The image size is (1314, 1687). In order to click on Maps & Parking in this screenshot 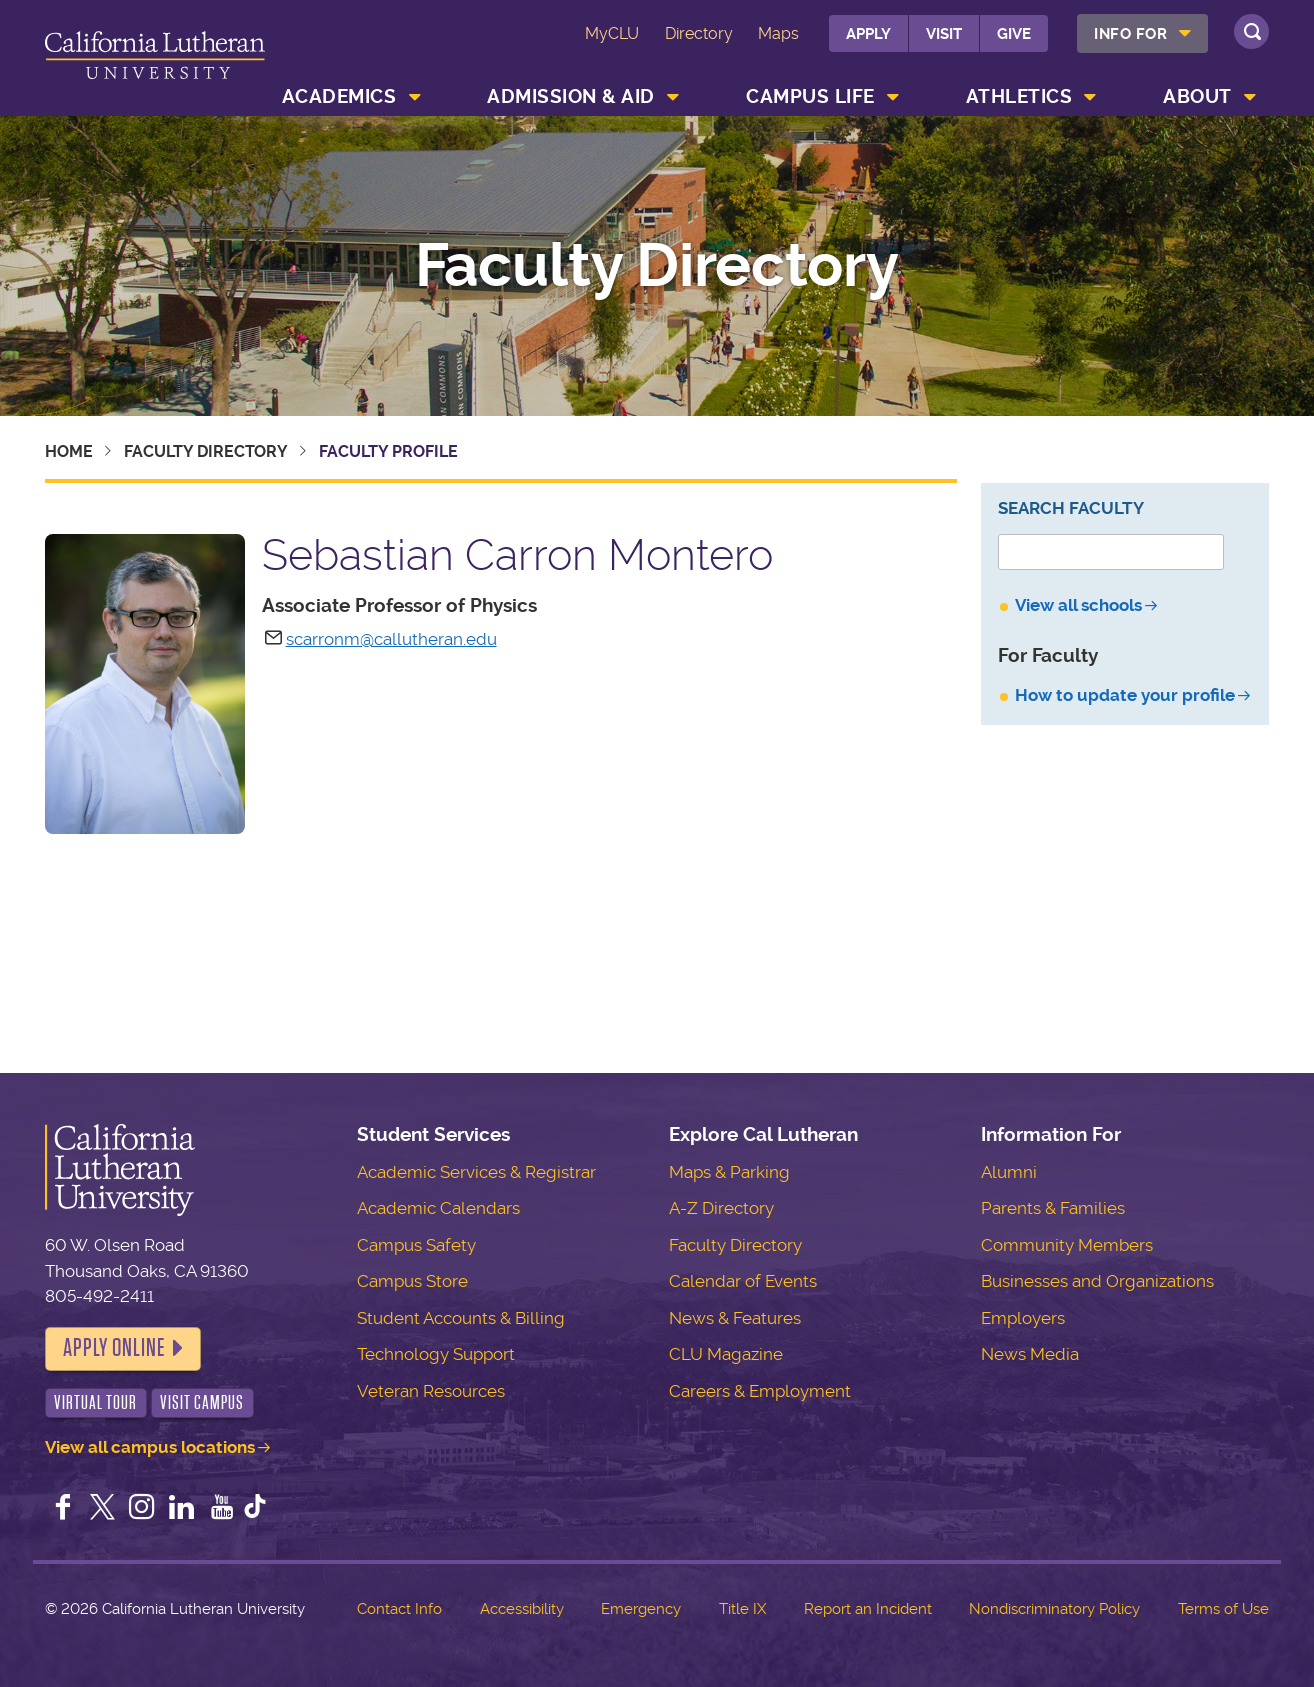, I will do `click(729, 1172)`.